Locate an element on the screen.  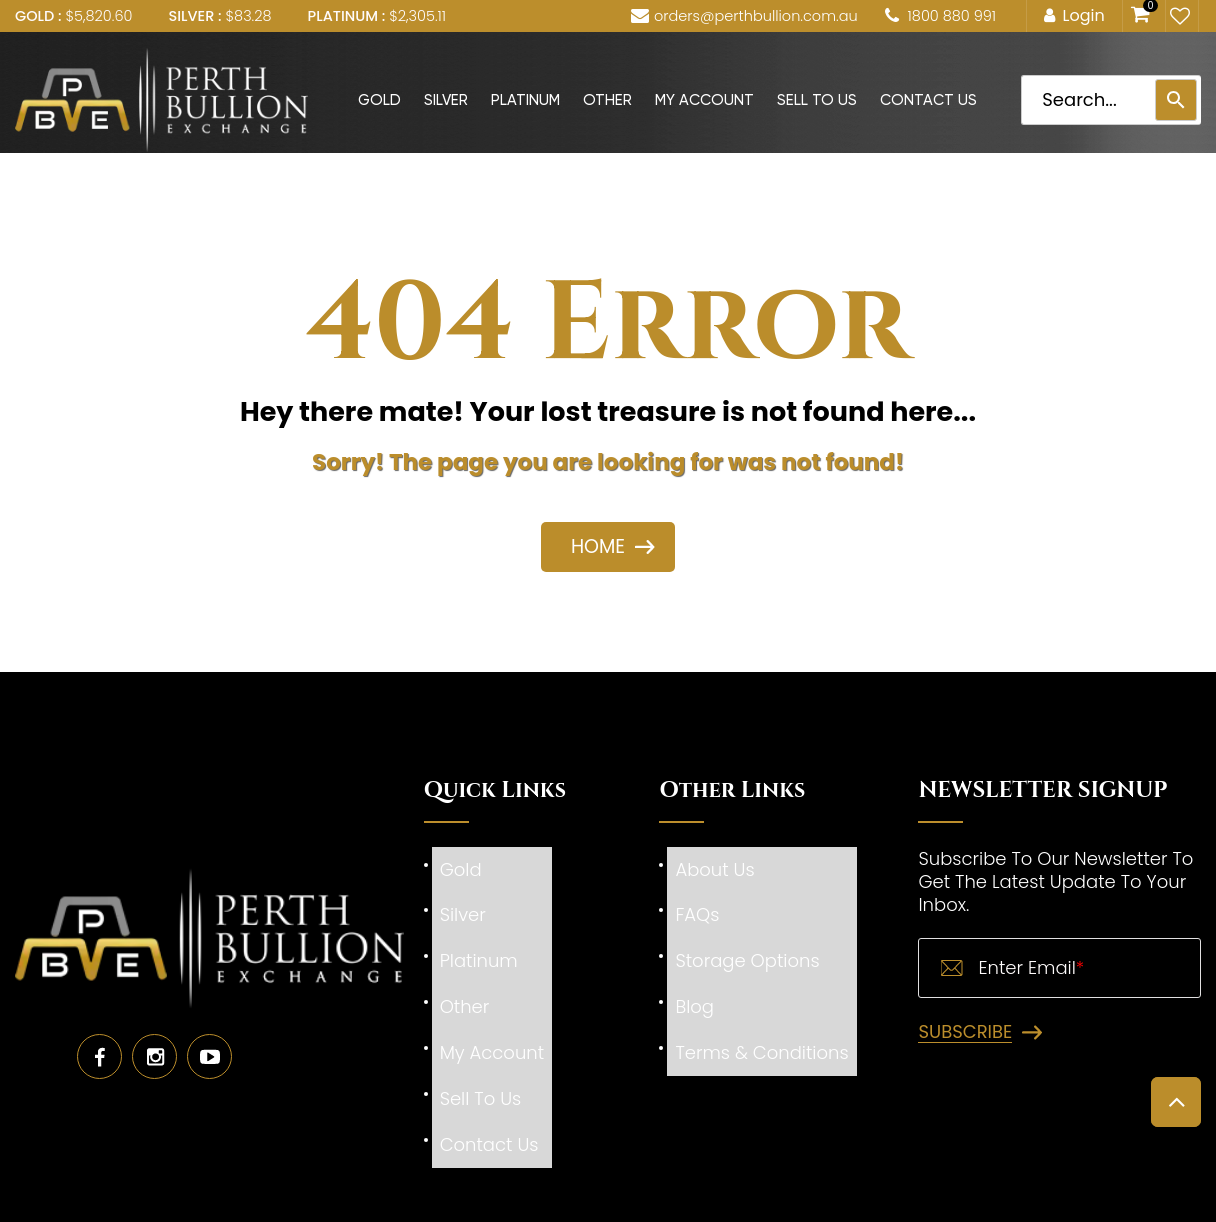
Other is located at coordinates (607, 100).